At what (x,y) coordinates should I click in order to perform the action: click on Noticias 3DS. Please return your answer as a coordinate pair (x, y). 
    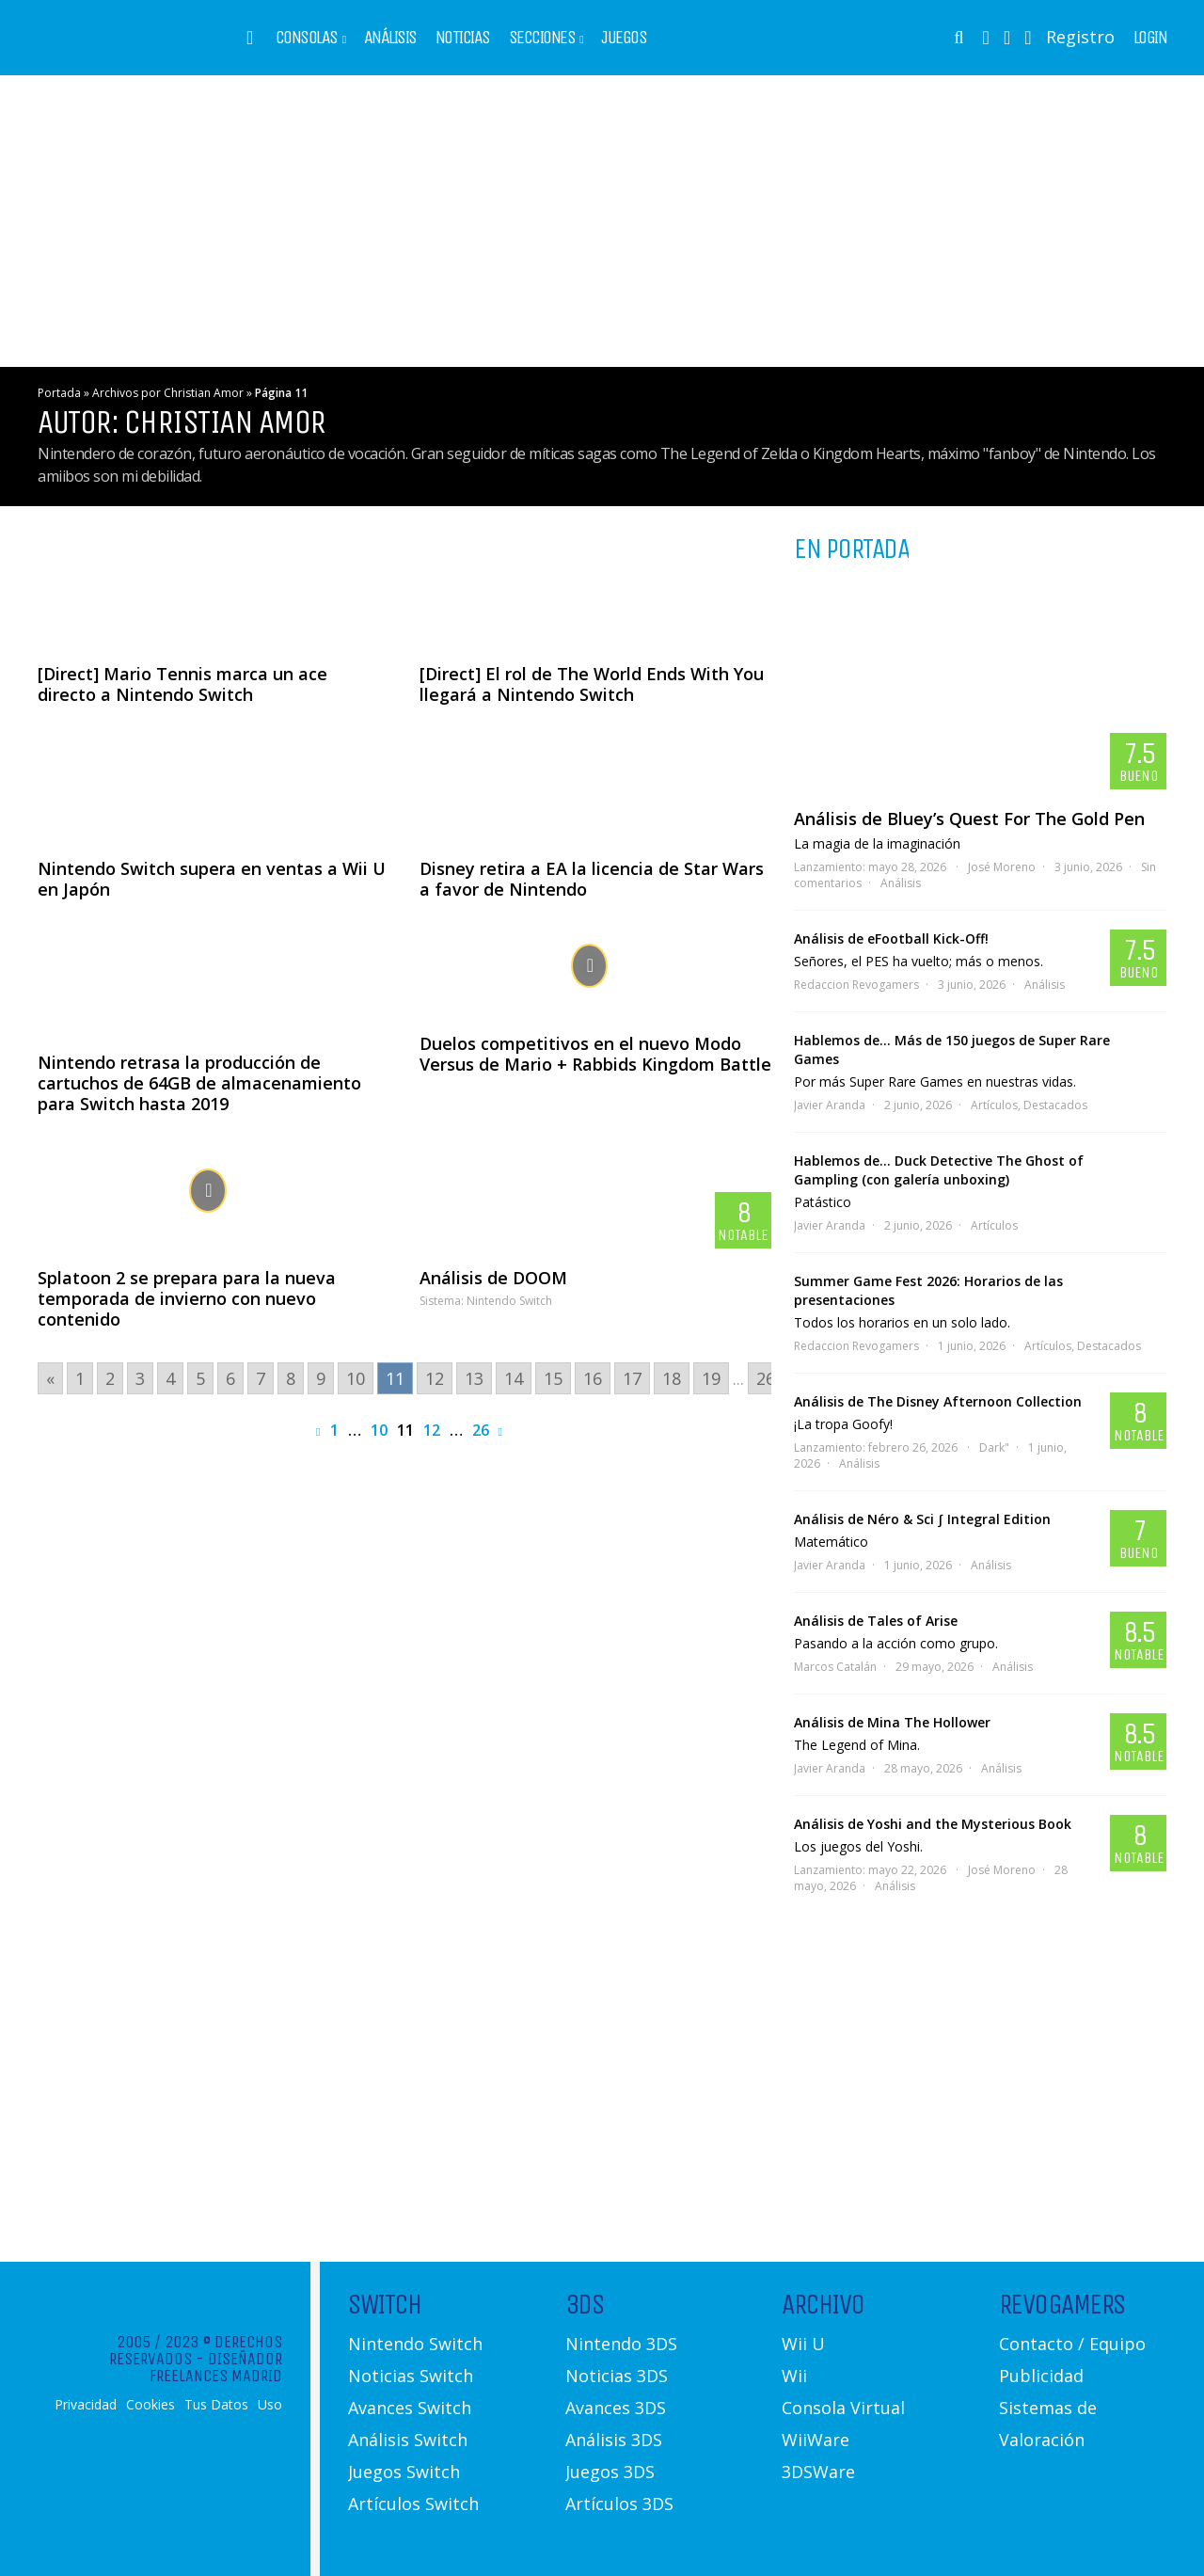
    Looking at the image, I should click on (616, 2375).